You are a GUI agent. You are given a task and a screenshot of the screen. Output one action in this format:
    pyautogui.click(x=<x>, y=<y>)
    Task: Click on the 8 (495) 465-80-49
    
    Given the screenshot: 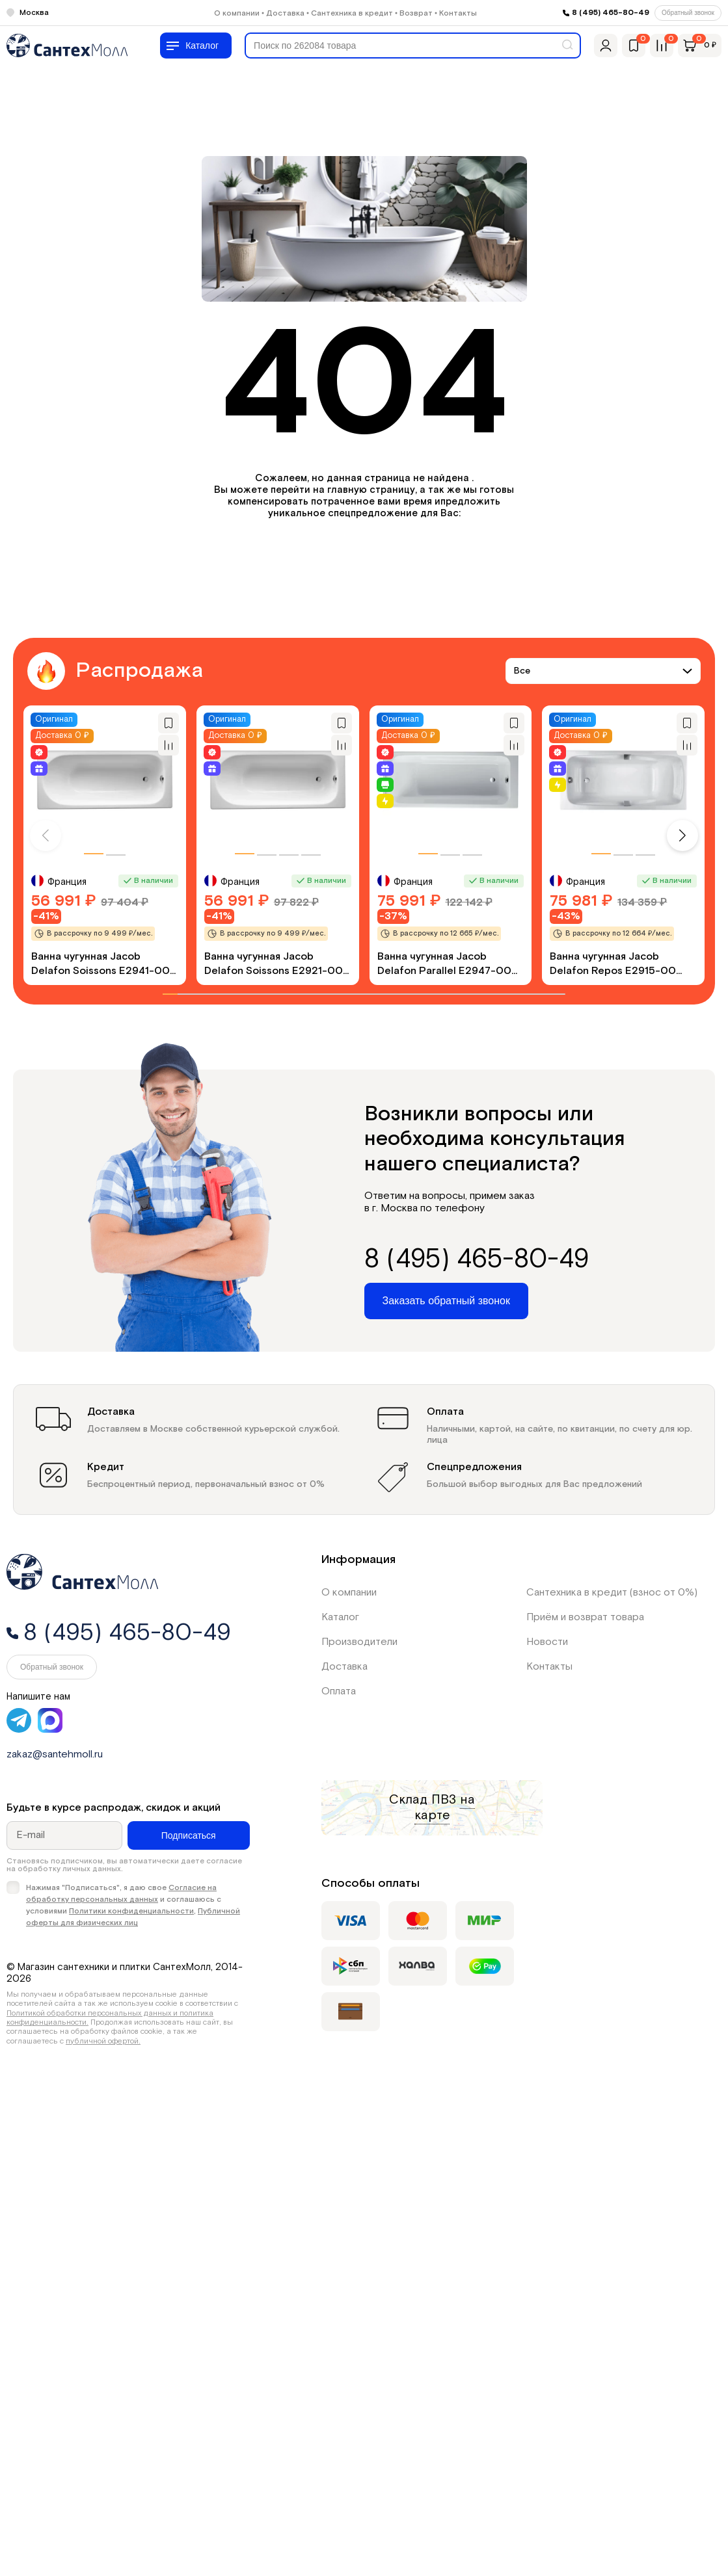 What is the action you would take?
    pyautogui.click(x=610, y=13)
    